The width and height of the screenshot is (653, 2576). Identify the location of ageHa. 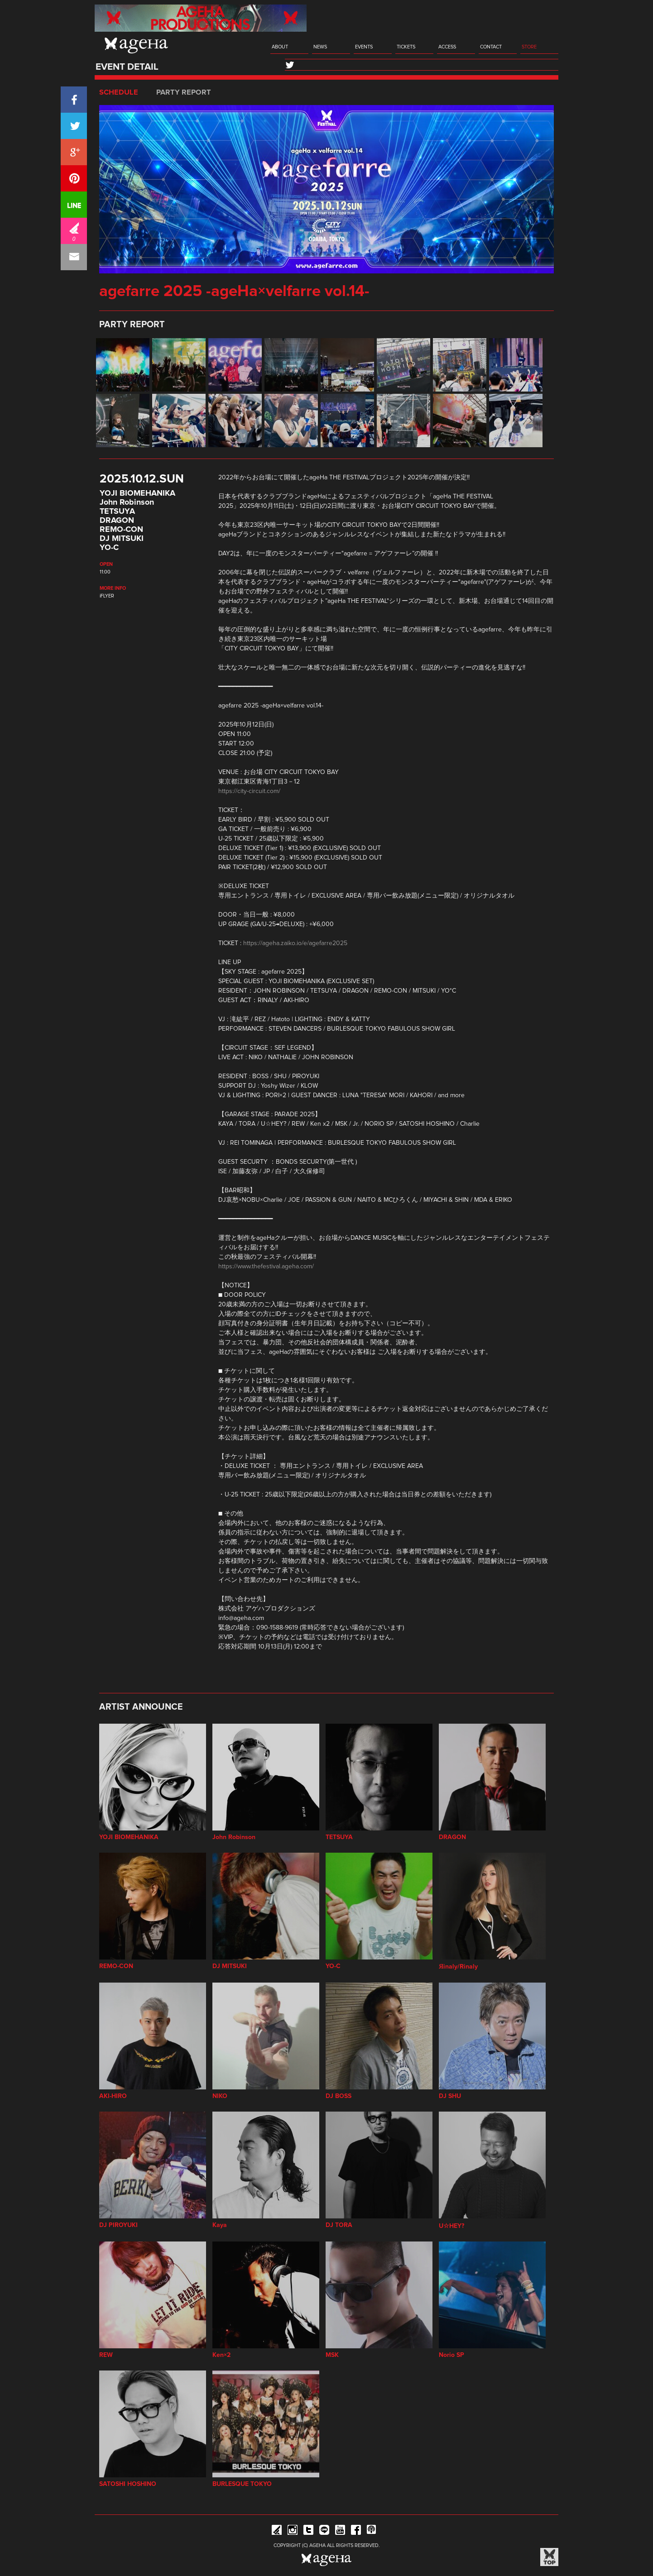
(136, 45).